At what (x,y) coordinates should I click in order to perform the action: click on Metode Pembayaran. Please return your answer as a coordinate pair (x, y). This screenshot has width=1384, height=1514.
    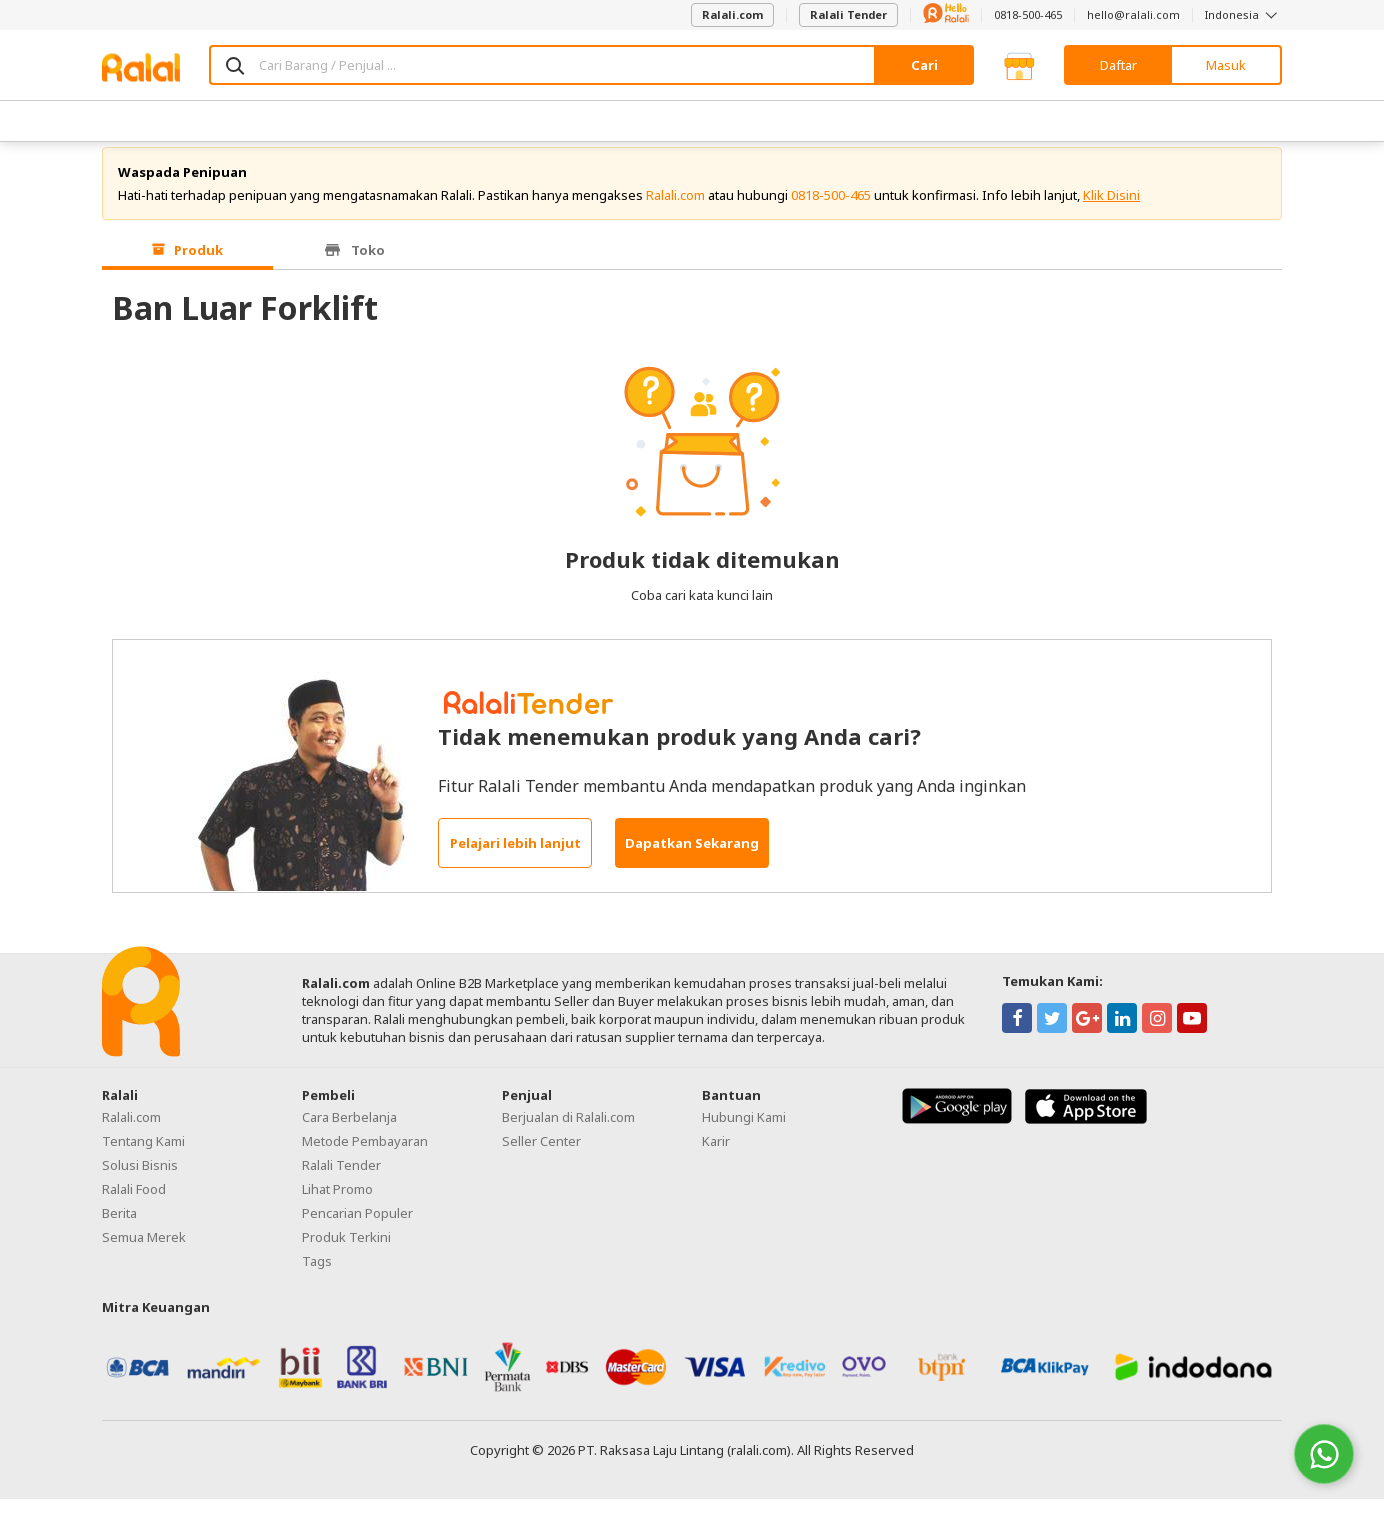
    Looking at the image, I should click on (365, 1156).